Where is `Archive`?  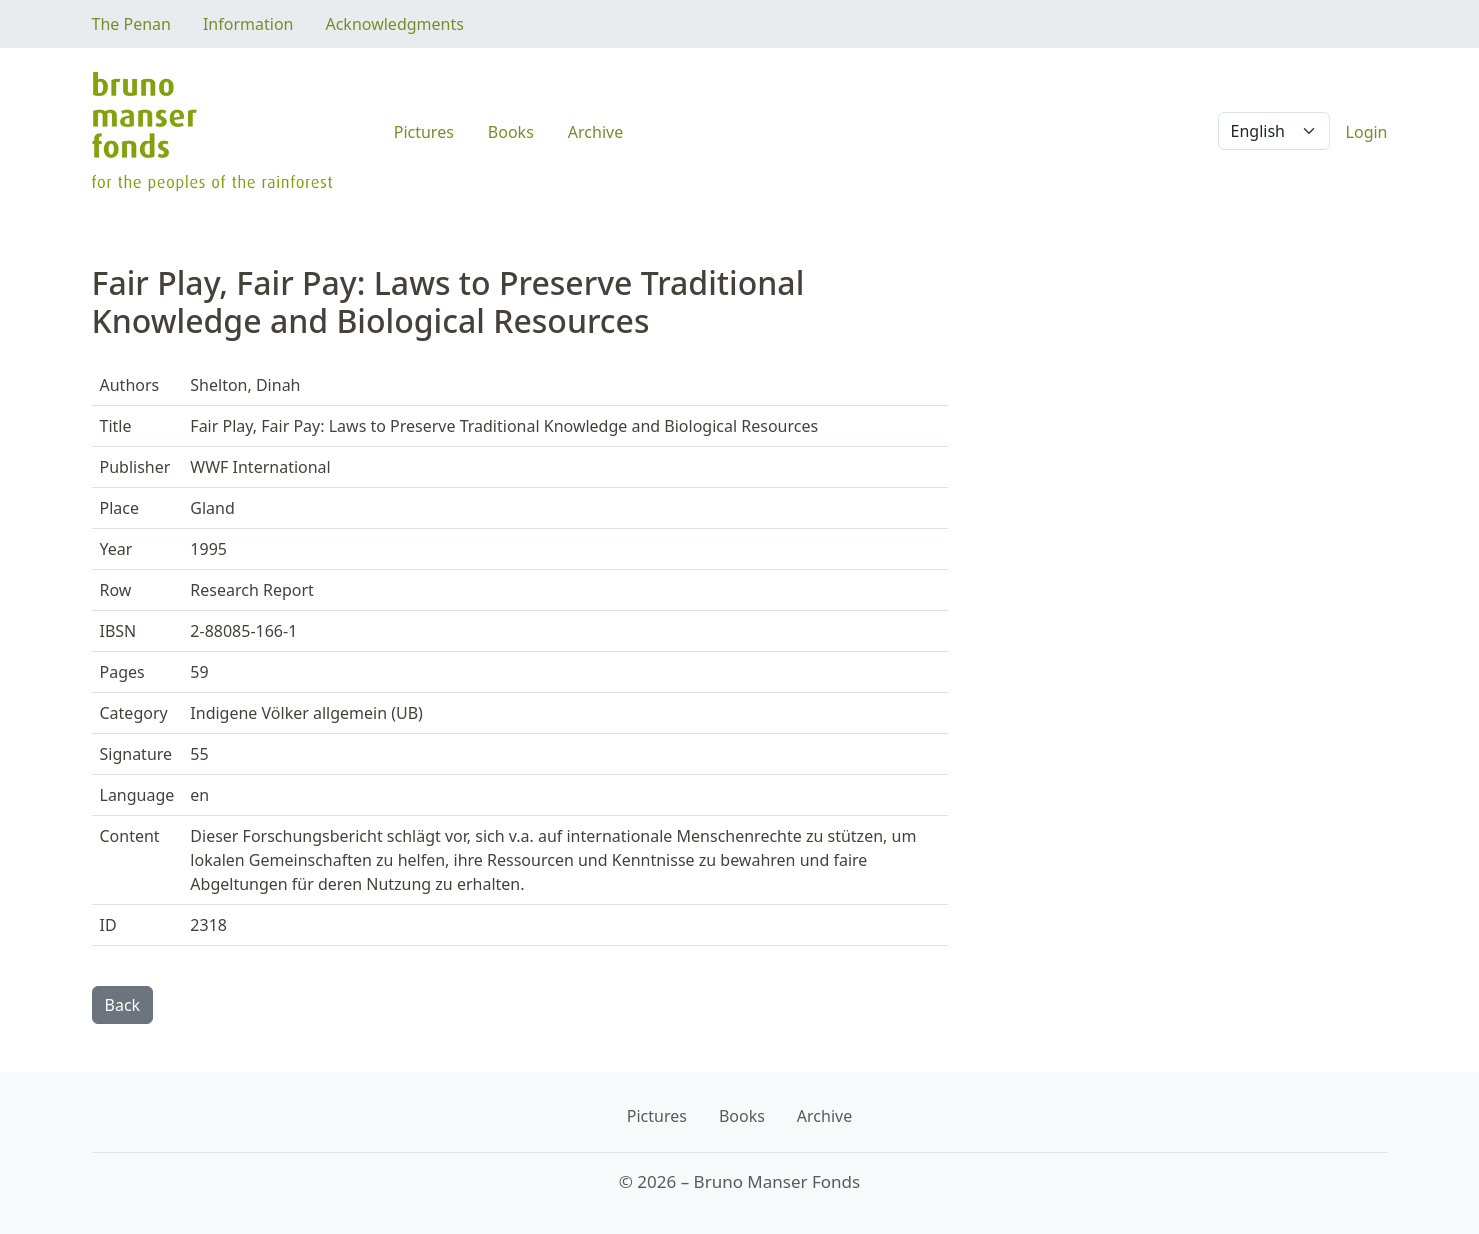 Archive is located at coordinates (595, 132).